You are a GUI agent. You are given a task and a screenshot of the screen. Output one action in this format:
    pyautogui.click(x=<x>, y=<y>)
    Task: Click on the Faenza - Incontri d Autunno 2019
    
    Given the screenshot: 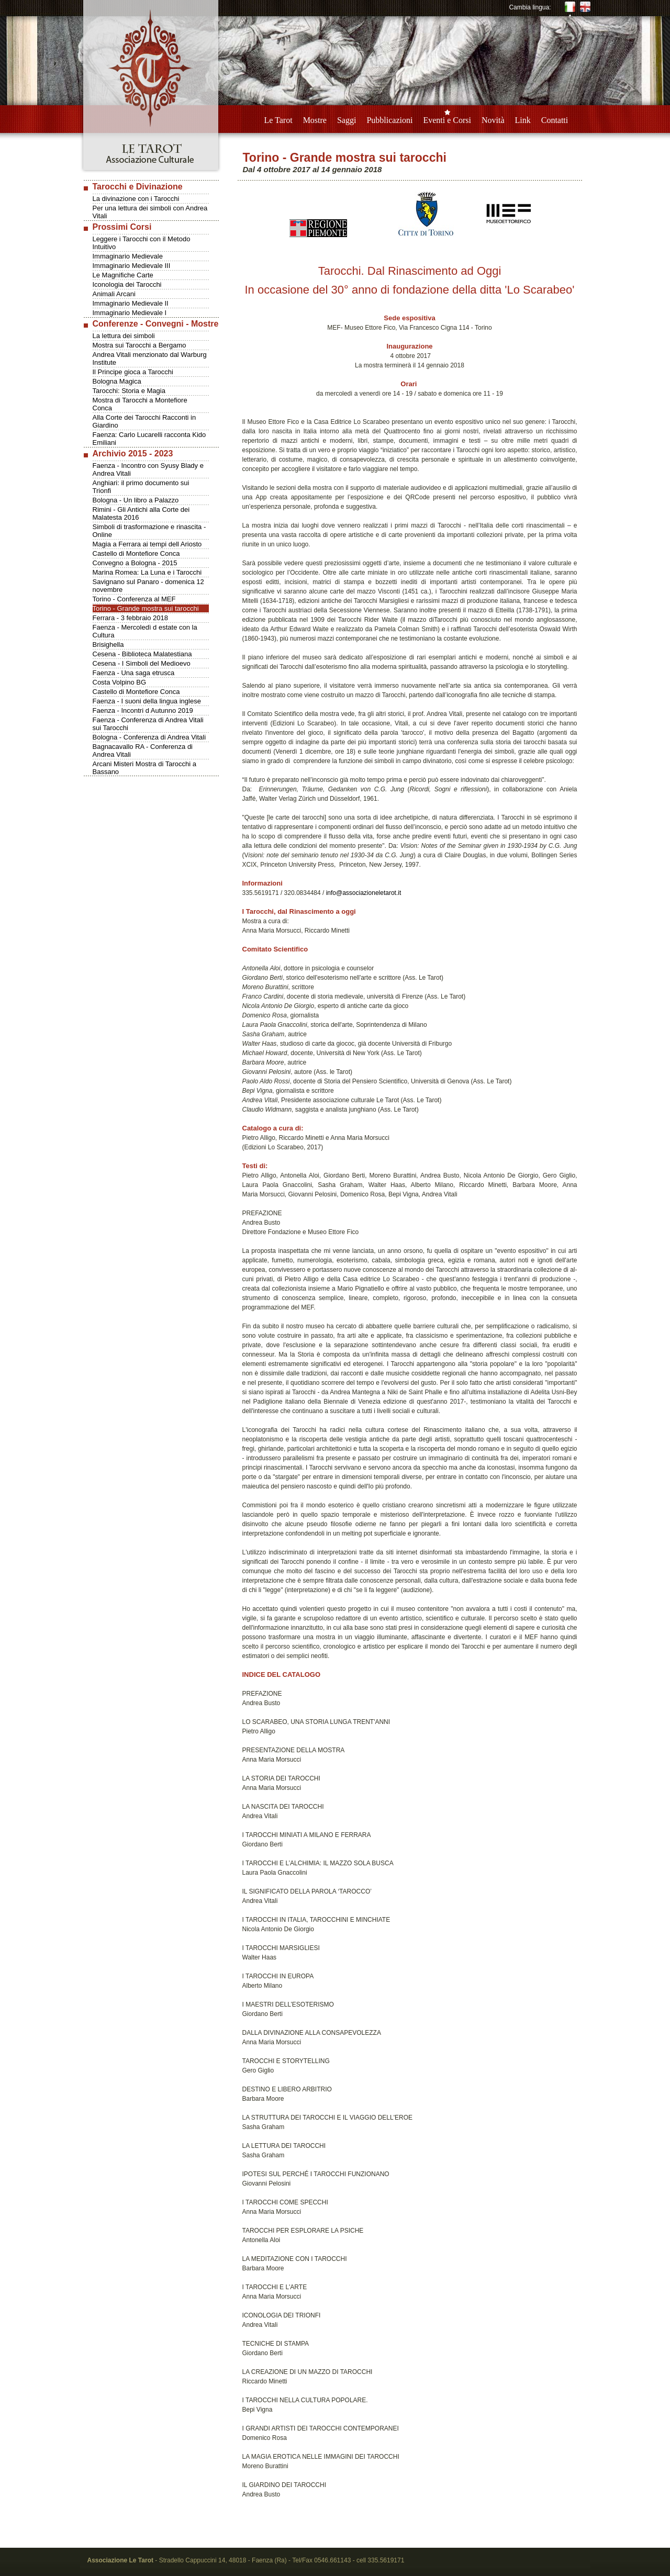 What is the action you would take?
    pyautogui.click(x=143, y=710)
    